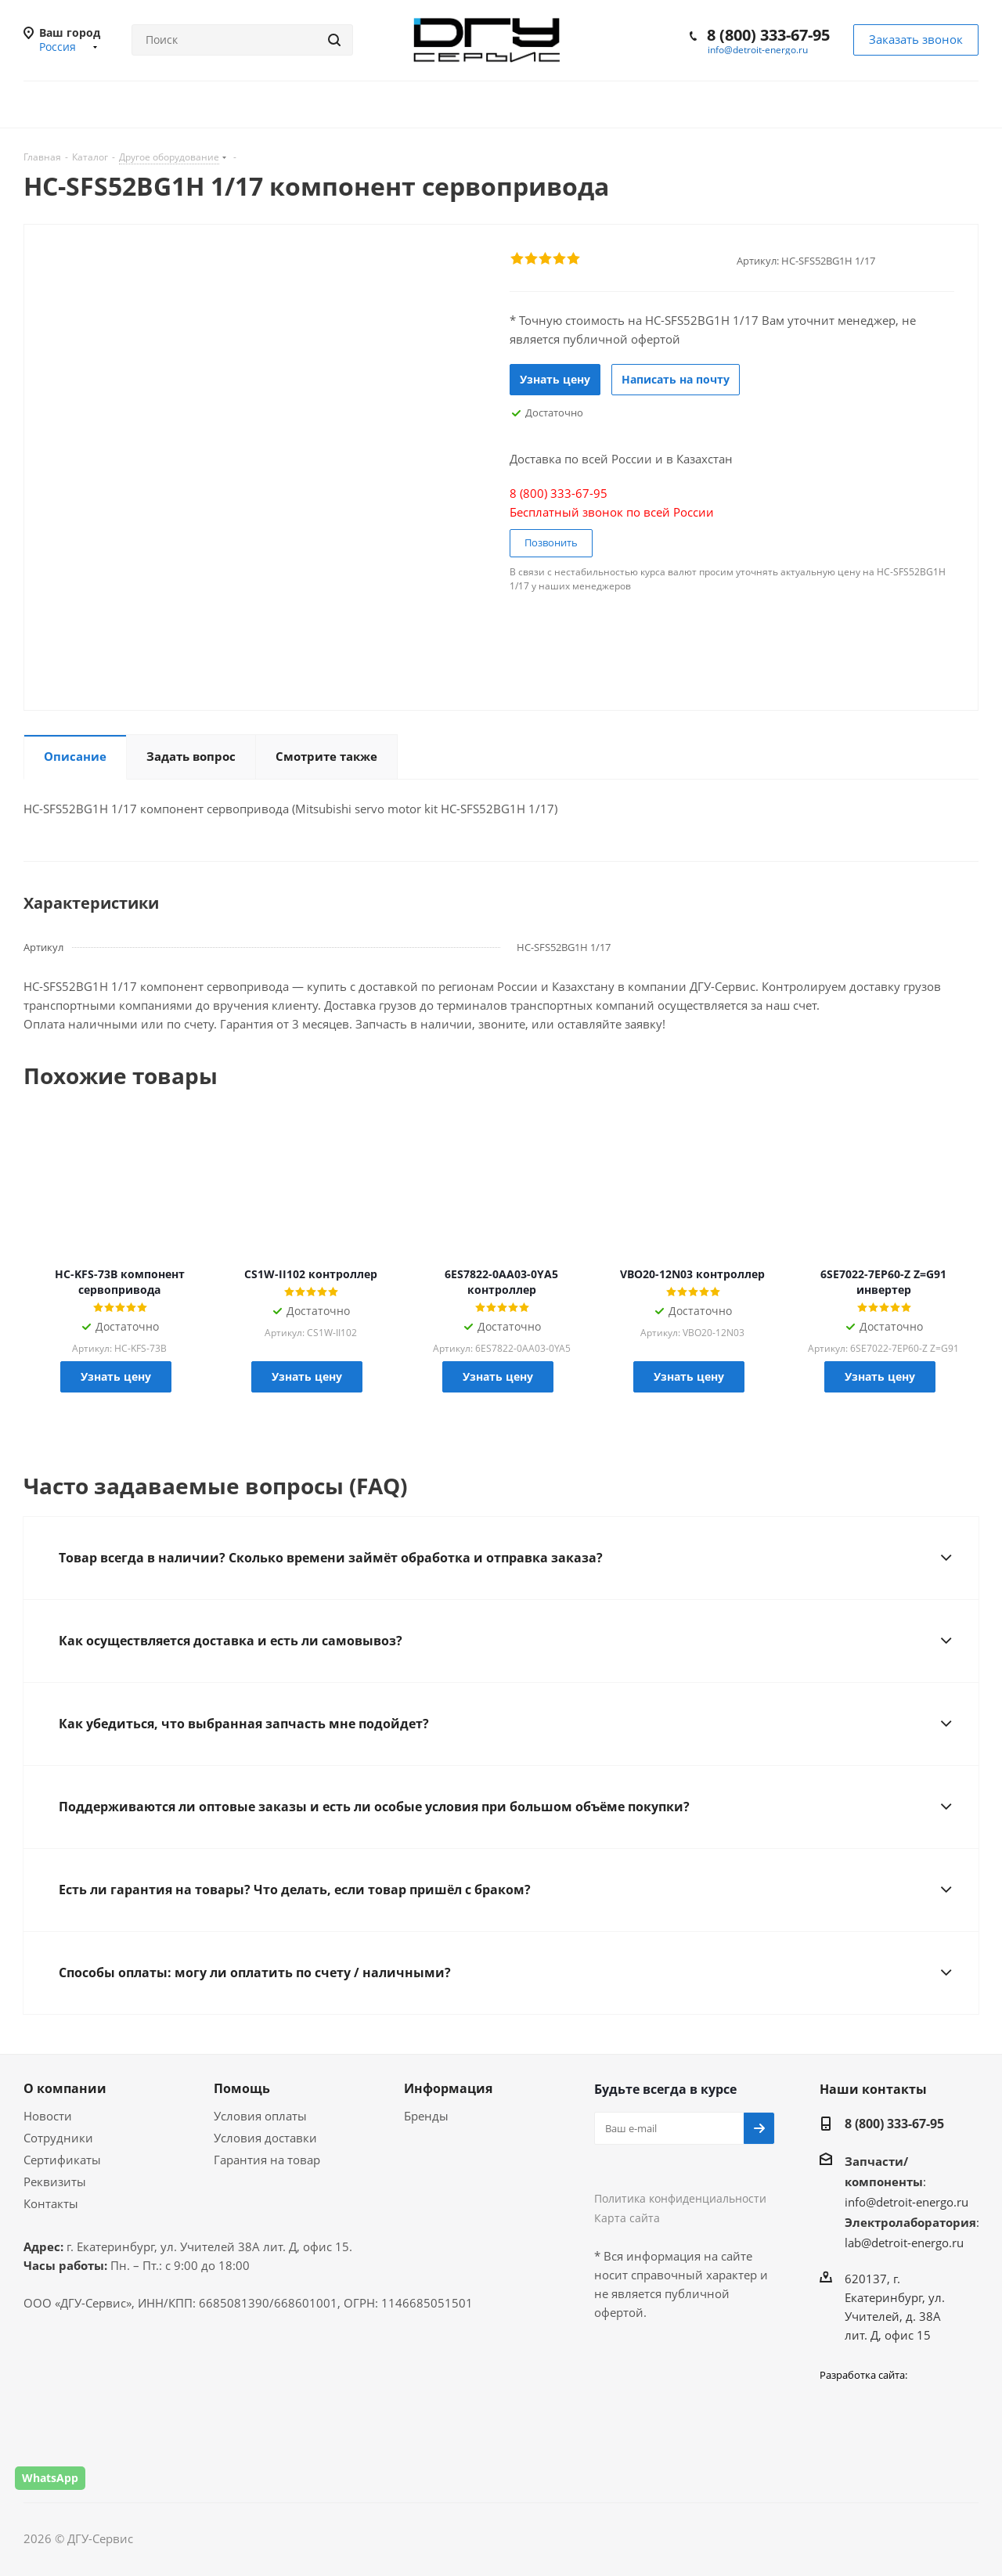  What do you see at coordinates (758, 49) in the screenshot?
I see `info@detroit-energo.ru` at bounding box center [758, 49].